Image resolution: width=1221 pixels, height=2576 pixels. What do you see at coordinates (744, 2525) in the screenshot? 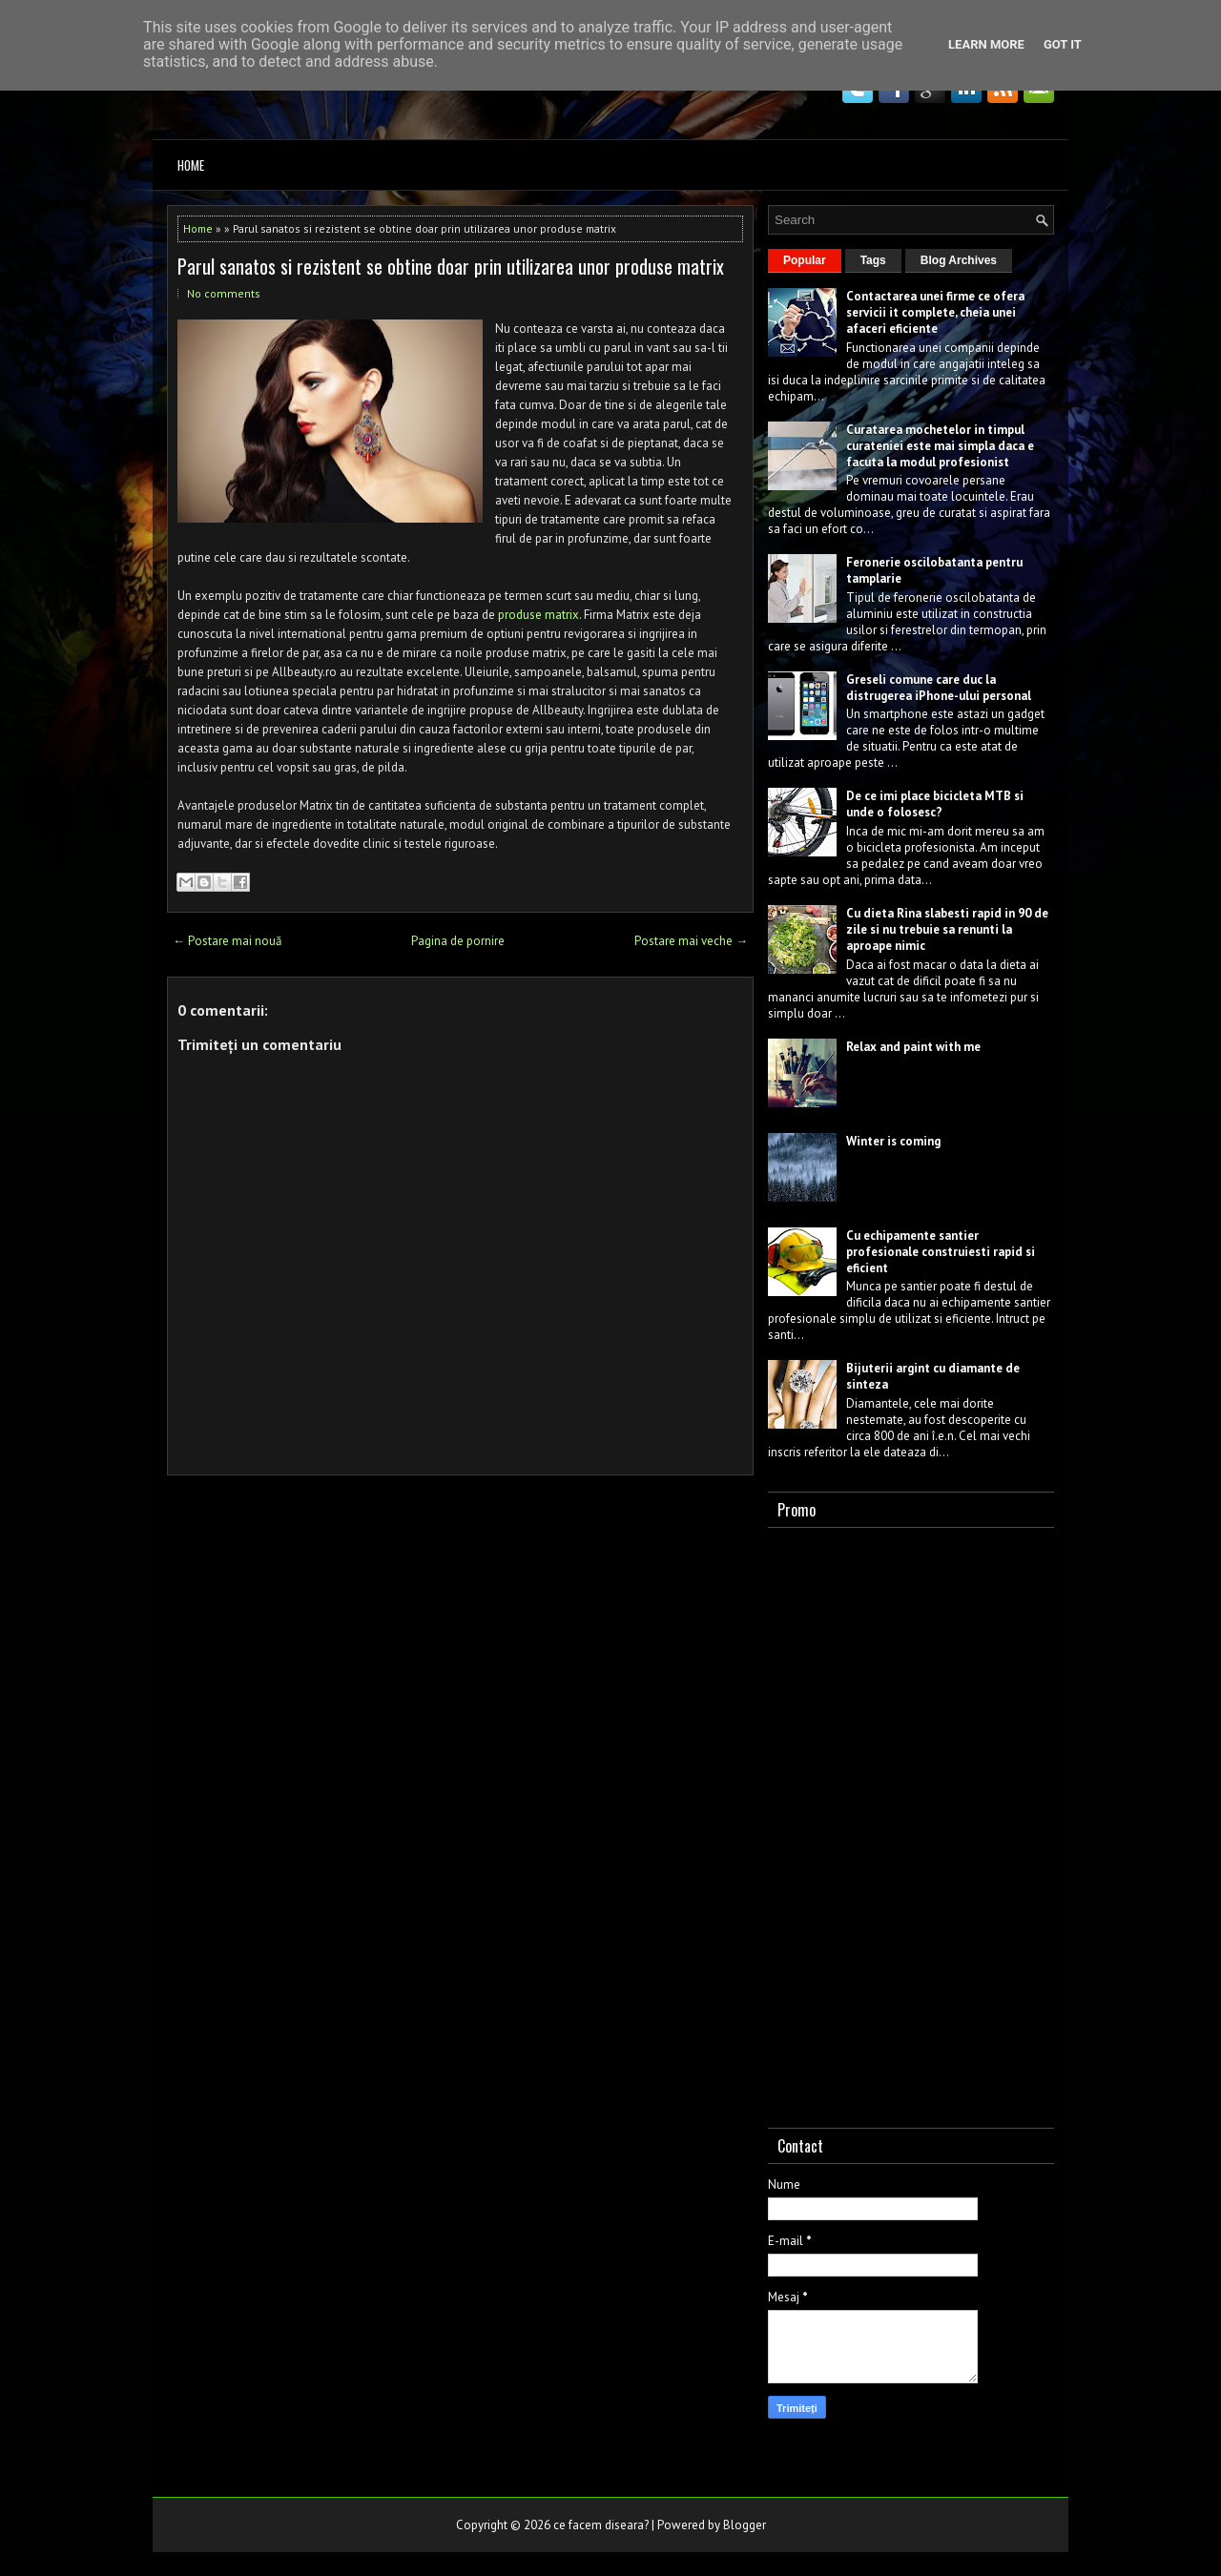
I see `Blogger` at bounding box center [744, 2525].